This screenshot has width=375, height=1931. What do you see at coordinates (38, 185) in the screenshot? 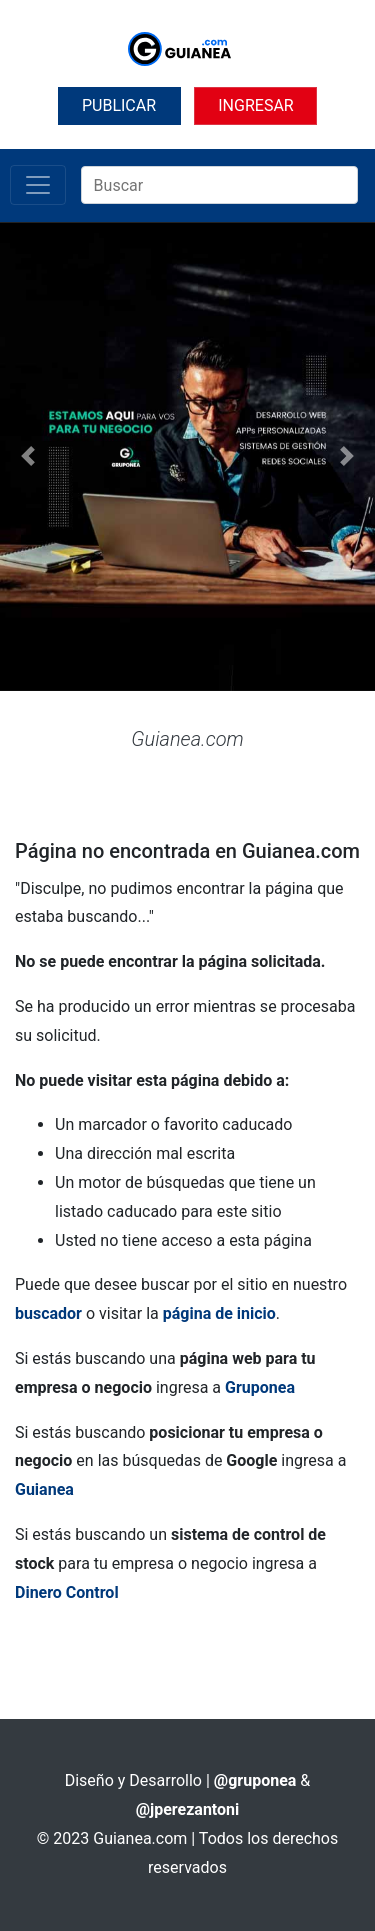
I see `[Toggle navigation]` at bounding box center [38, 185].